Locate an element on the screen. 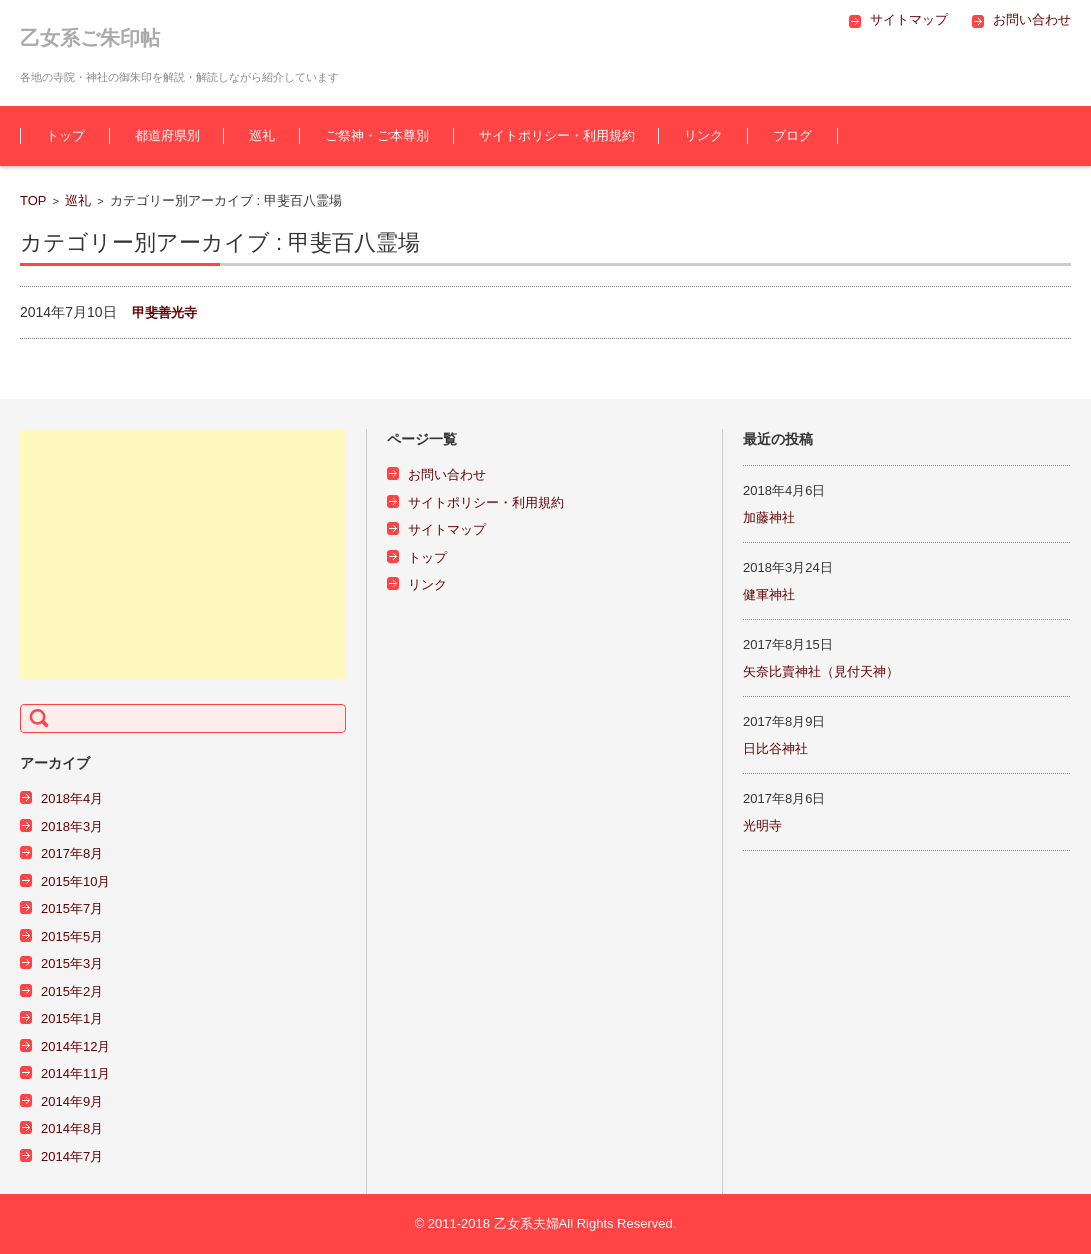 This screenshot has width=1091, height=1254. 矢奈比賣神社（見付天神） is located at coordinates (821, 671).